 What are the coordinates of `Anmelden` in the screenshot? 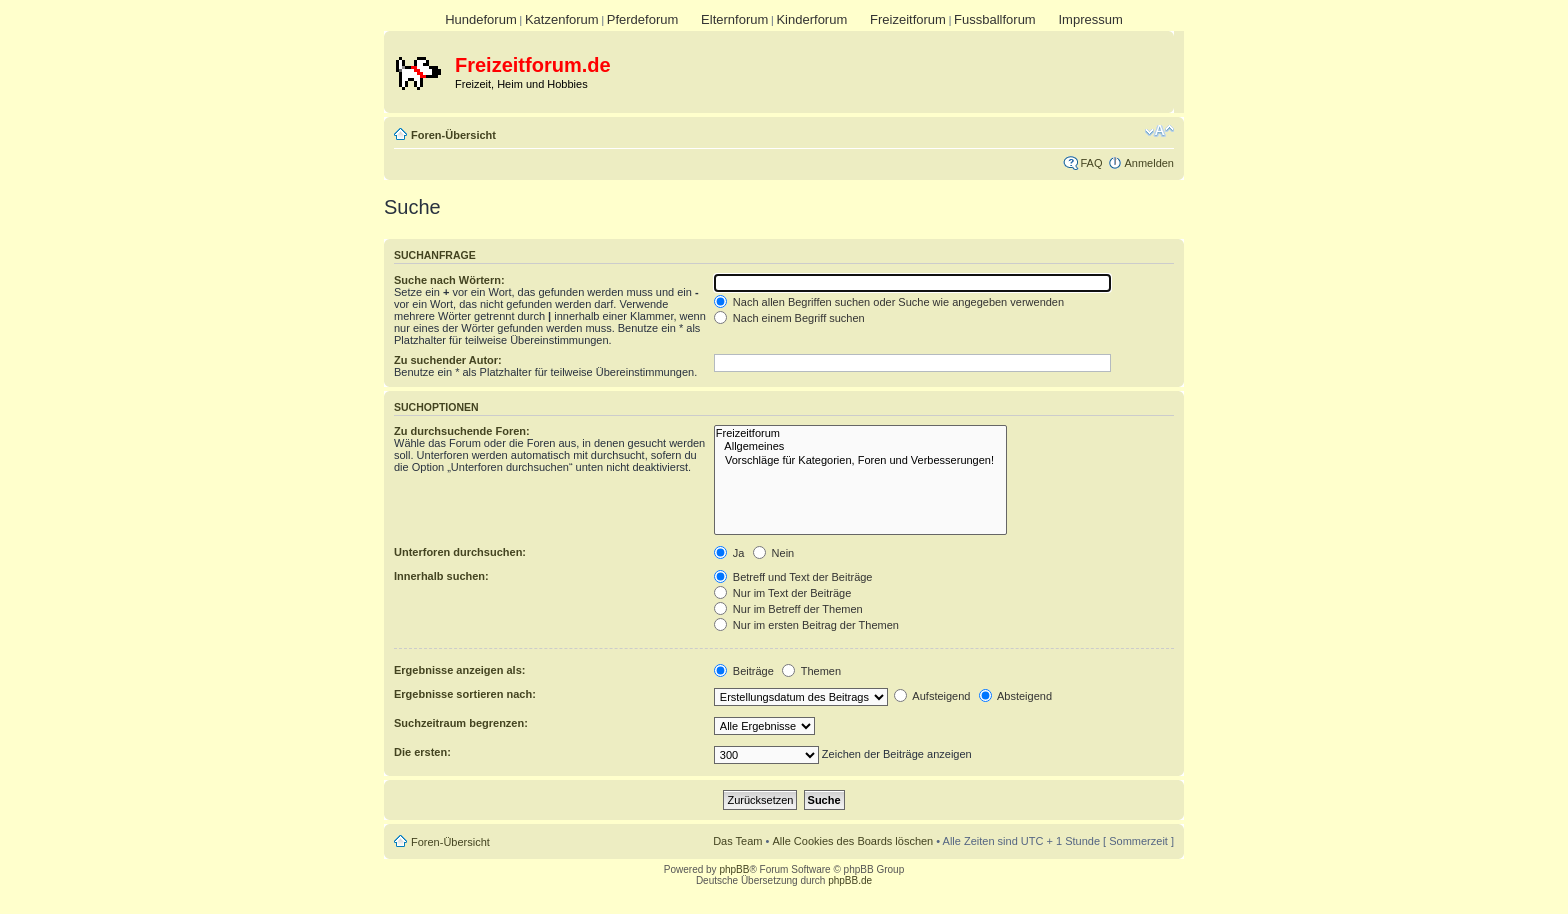 It's located at (1149, 163).